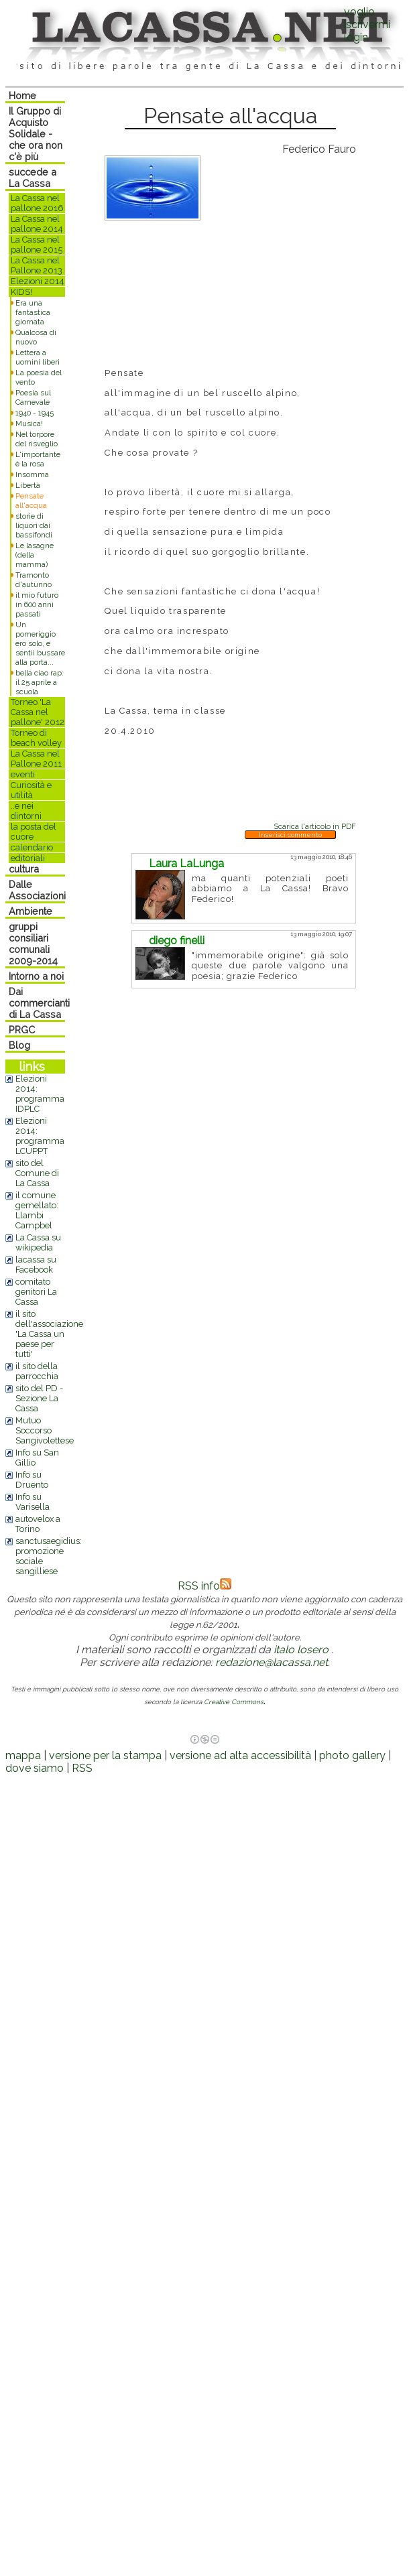 The width and height of the screenshot is (409, 2576). What do you see at coordinates (33, 525) in the screenshot?
I see `storie di liquori dai bassifondi` at bounding box center [33, 525].